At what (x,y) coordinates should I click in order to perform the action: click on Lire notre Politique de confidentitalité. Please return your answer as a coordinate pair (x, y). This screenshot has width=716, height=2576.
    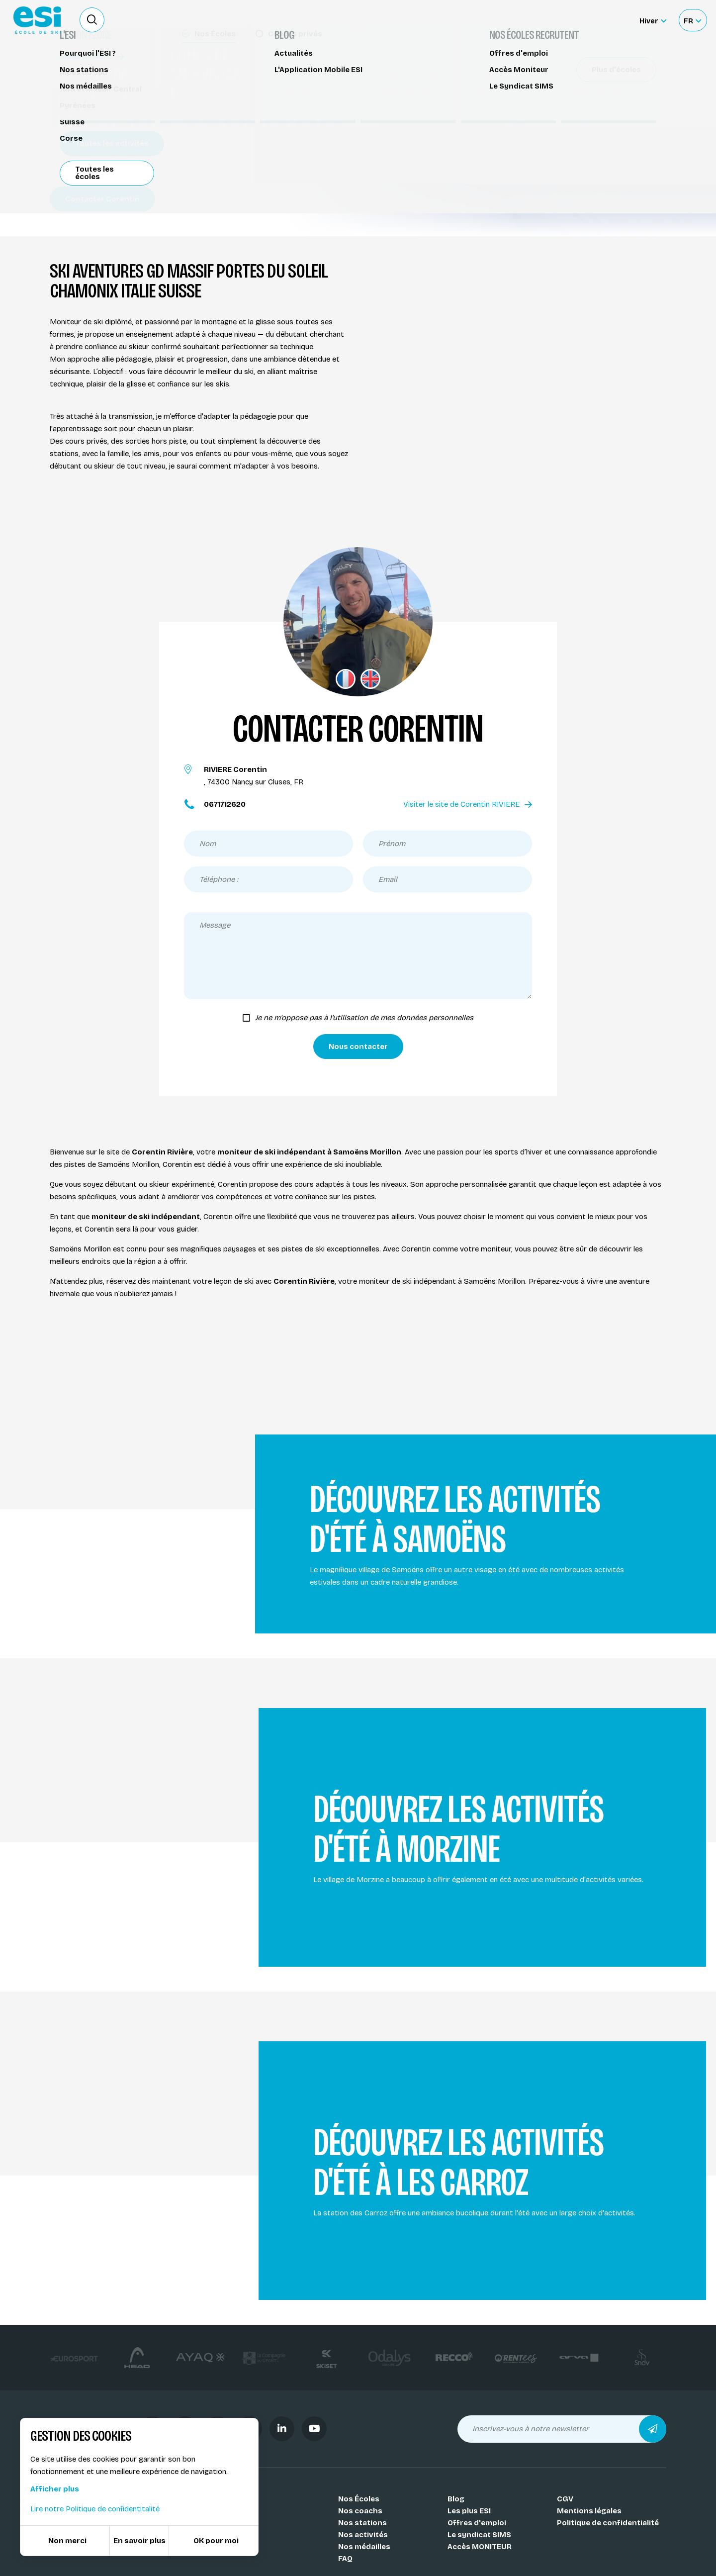
    Looking at the image, I should click on (95, 2508).